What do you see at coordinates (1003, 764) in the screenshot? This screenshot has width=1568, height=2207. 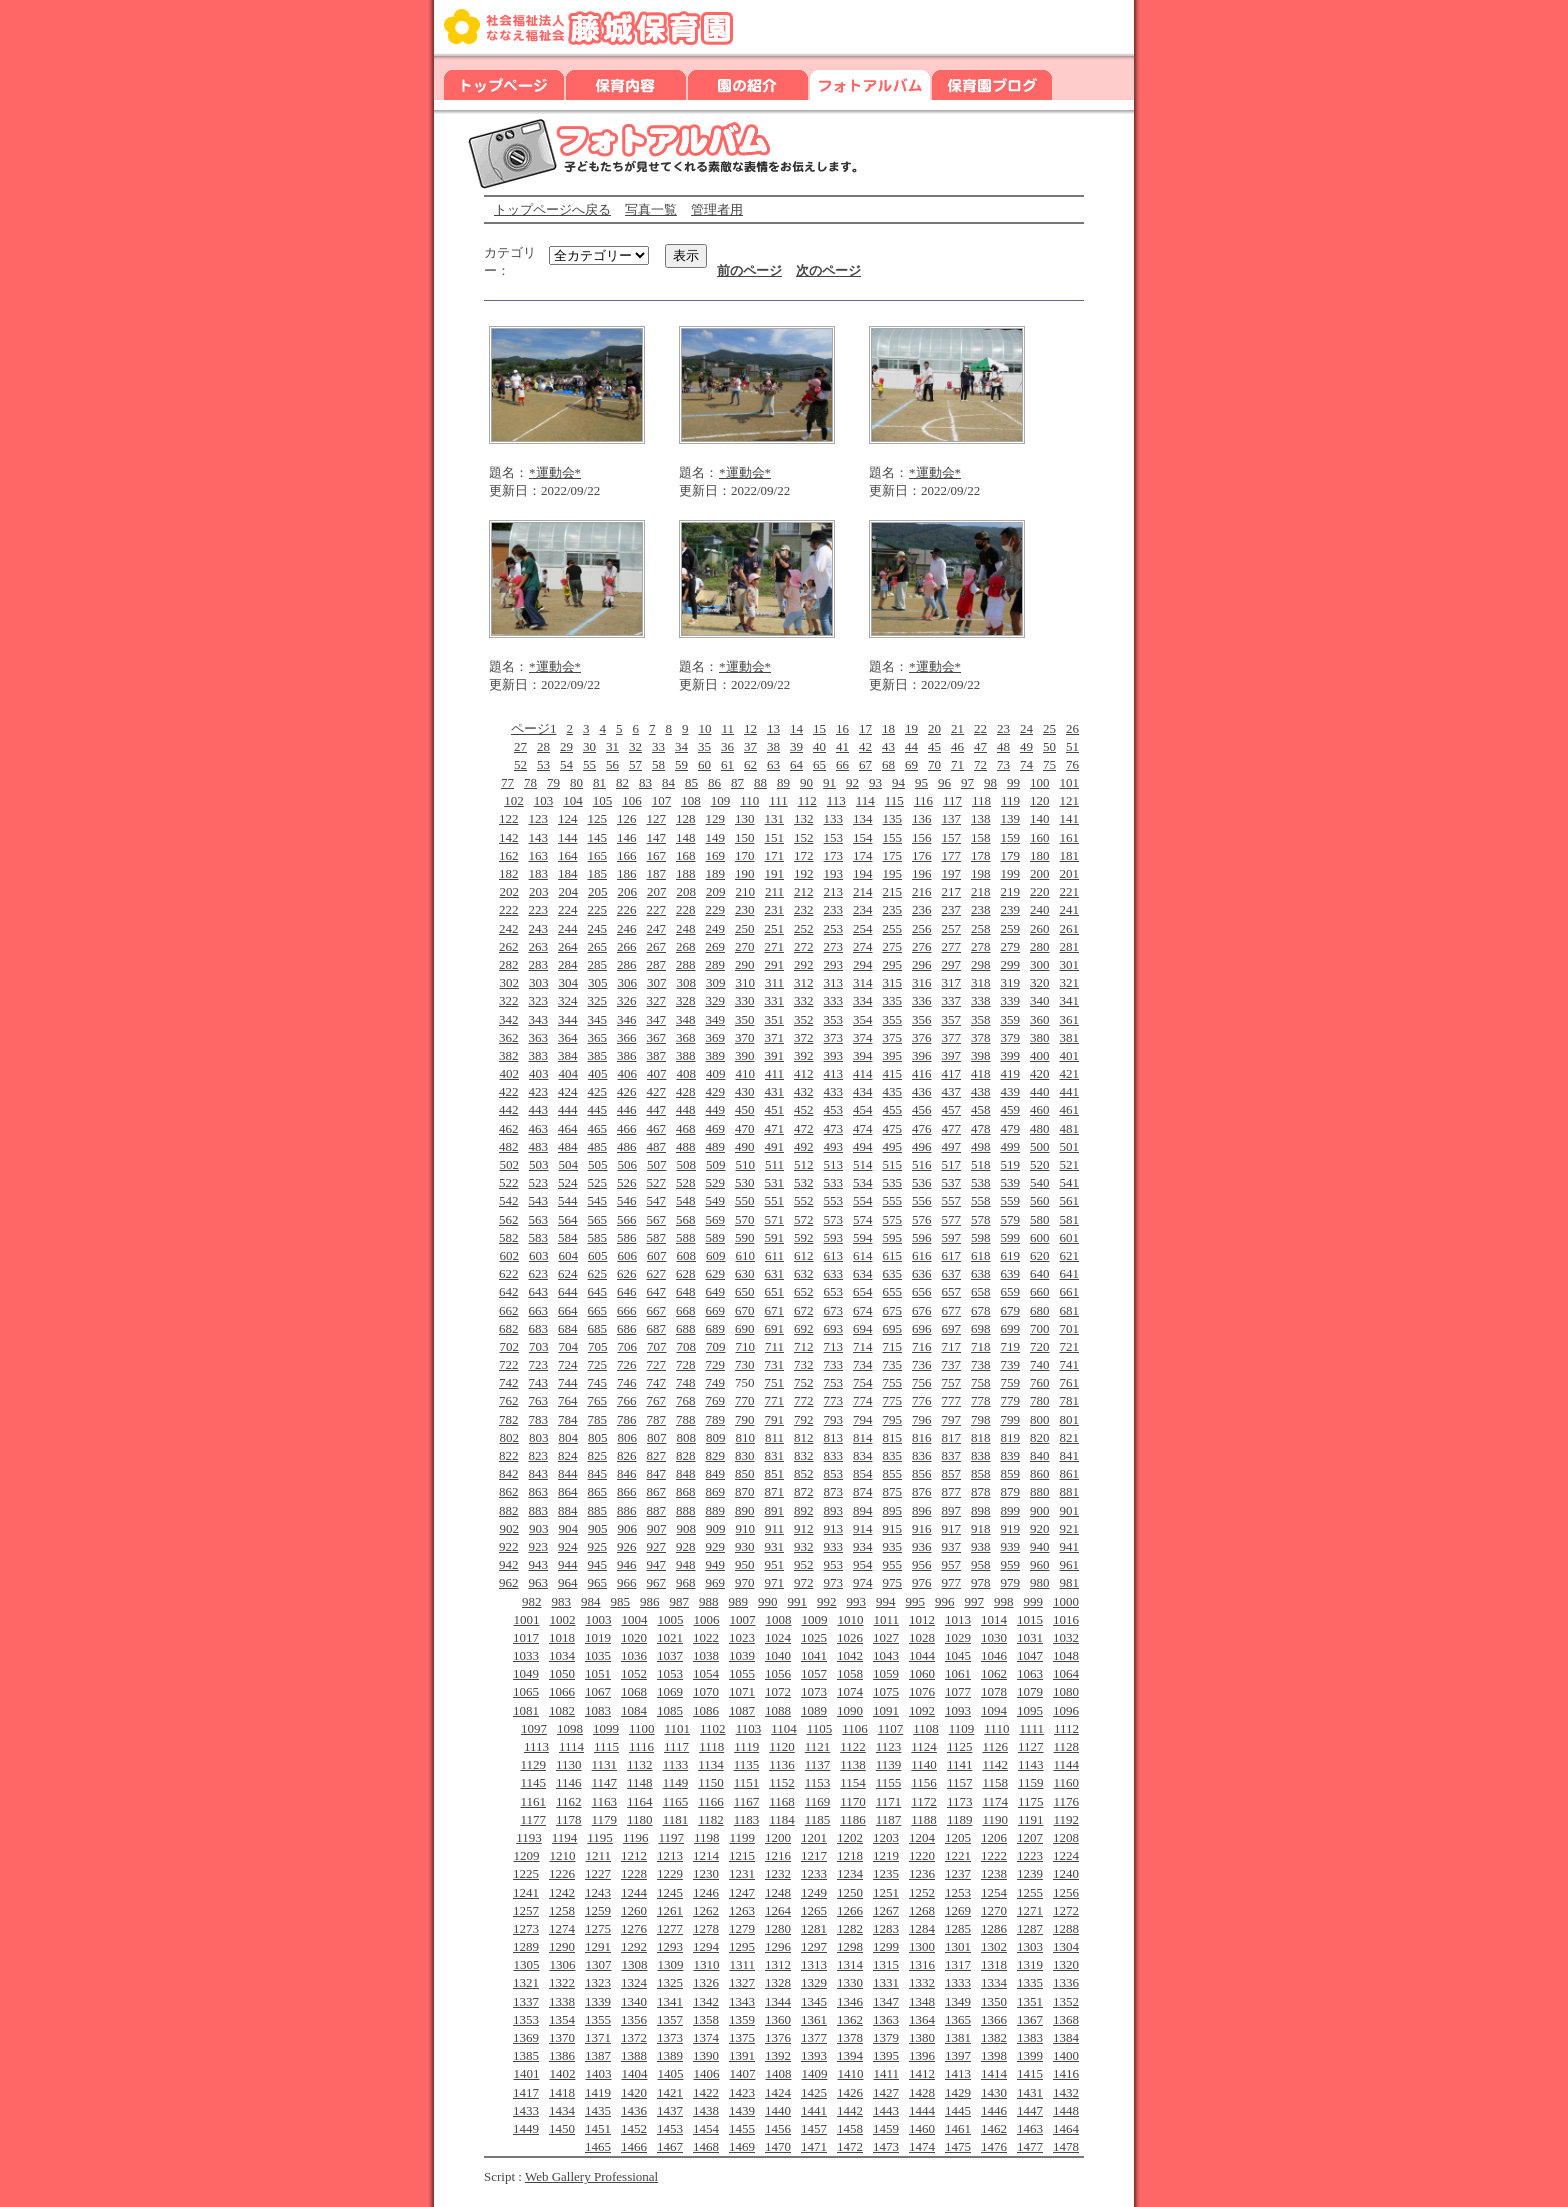 I see `73` at bounding box center [1003, 764].